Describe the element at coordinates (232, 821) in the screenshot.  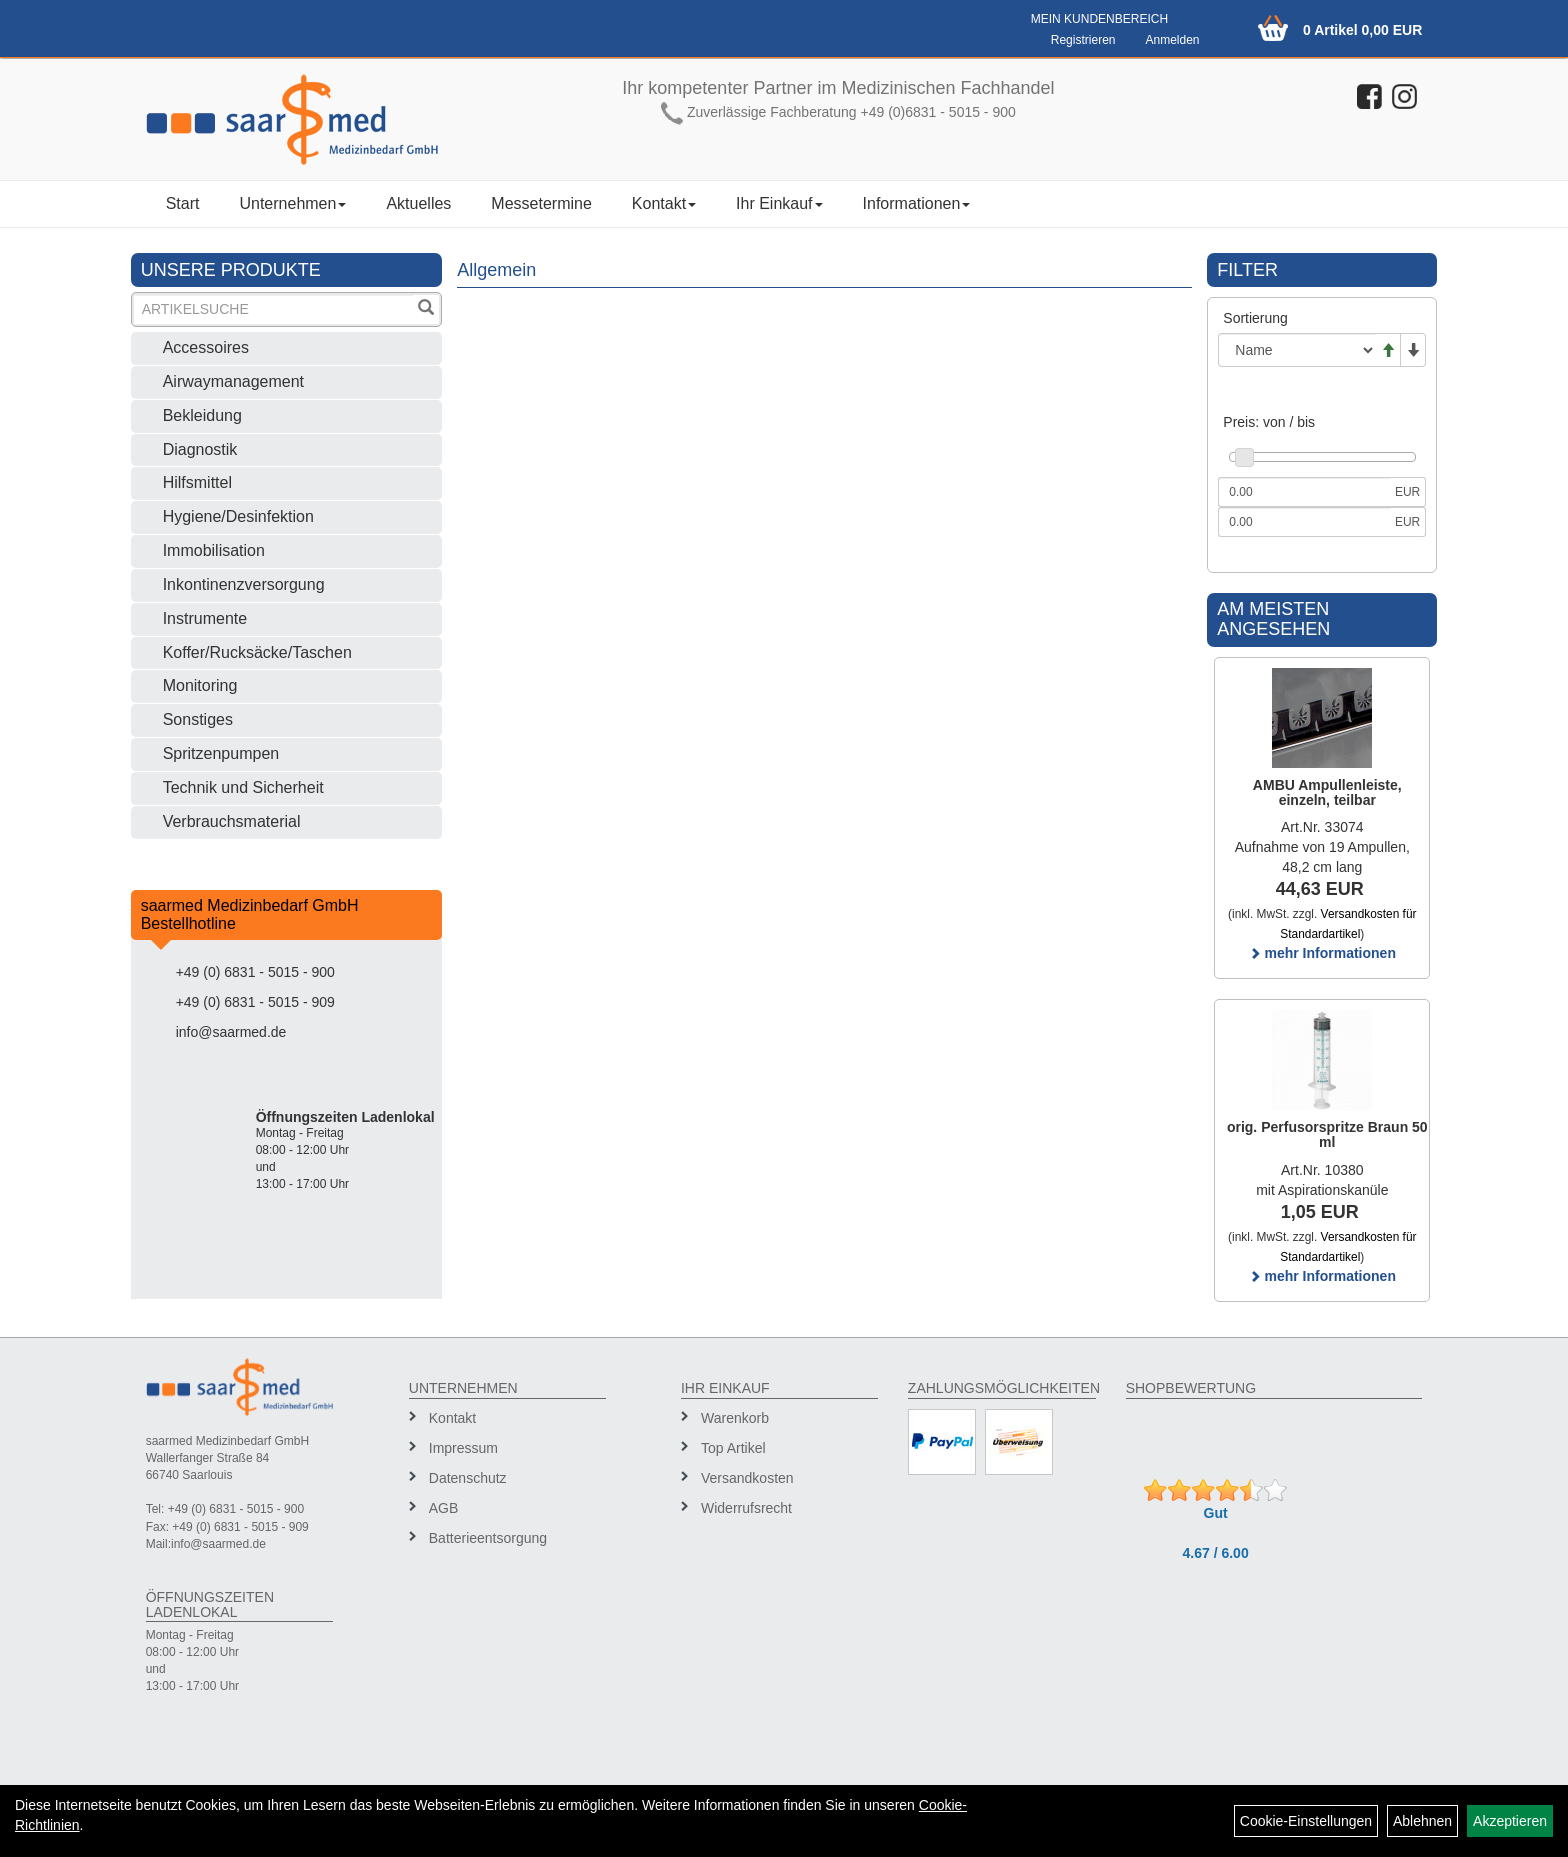
I see `Verbrauchsmaterial` at that location.